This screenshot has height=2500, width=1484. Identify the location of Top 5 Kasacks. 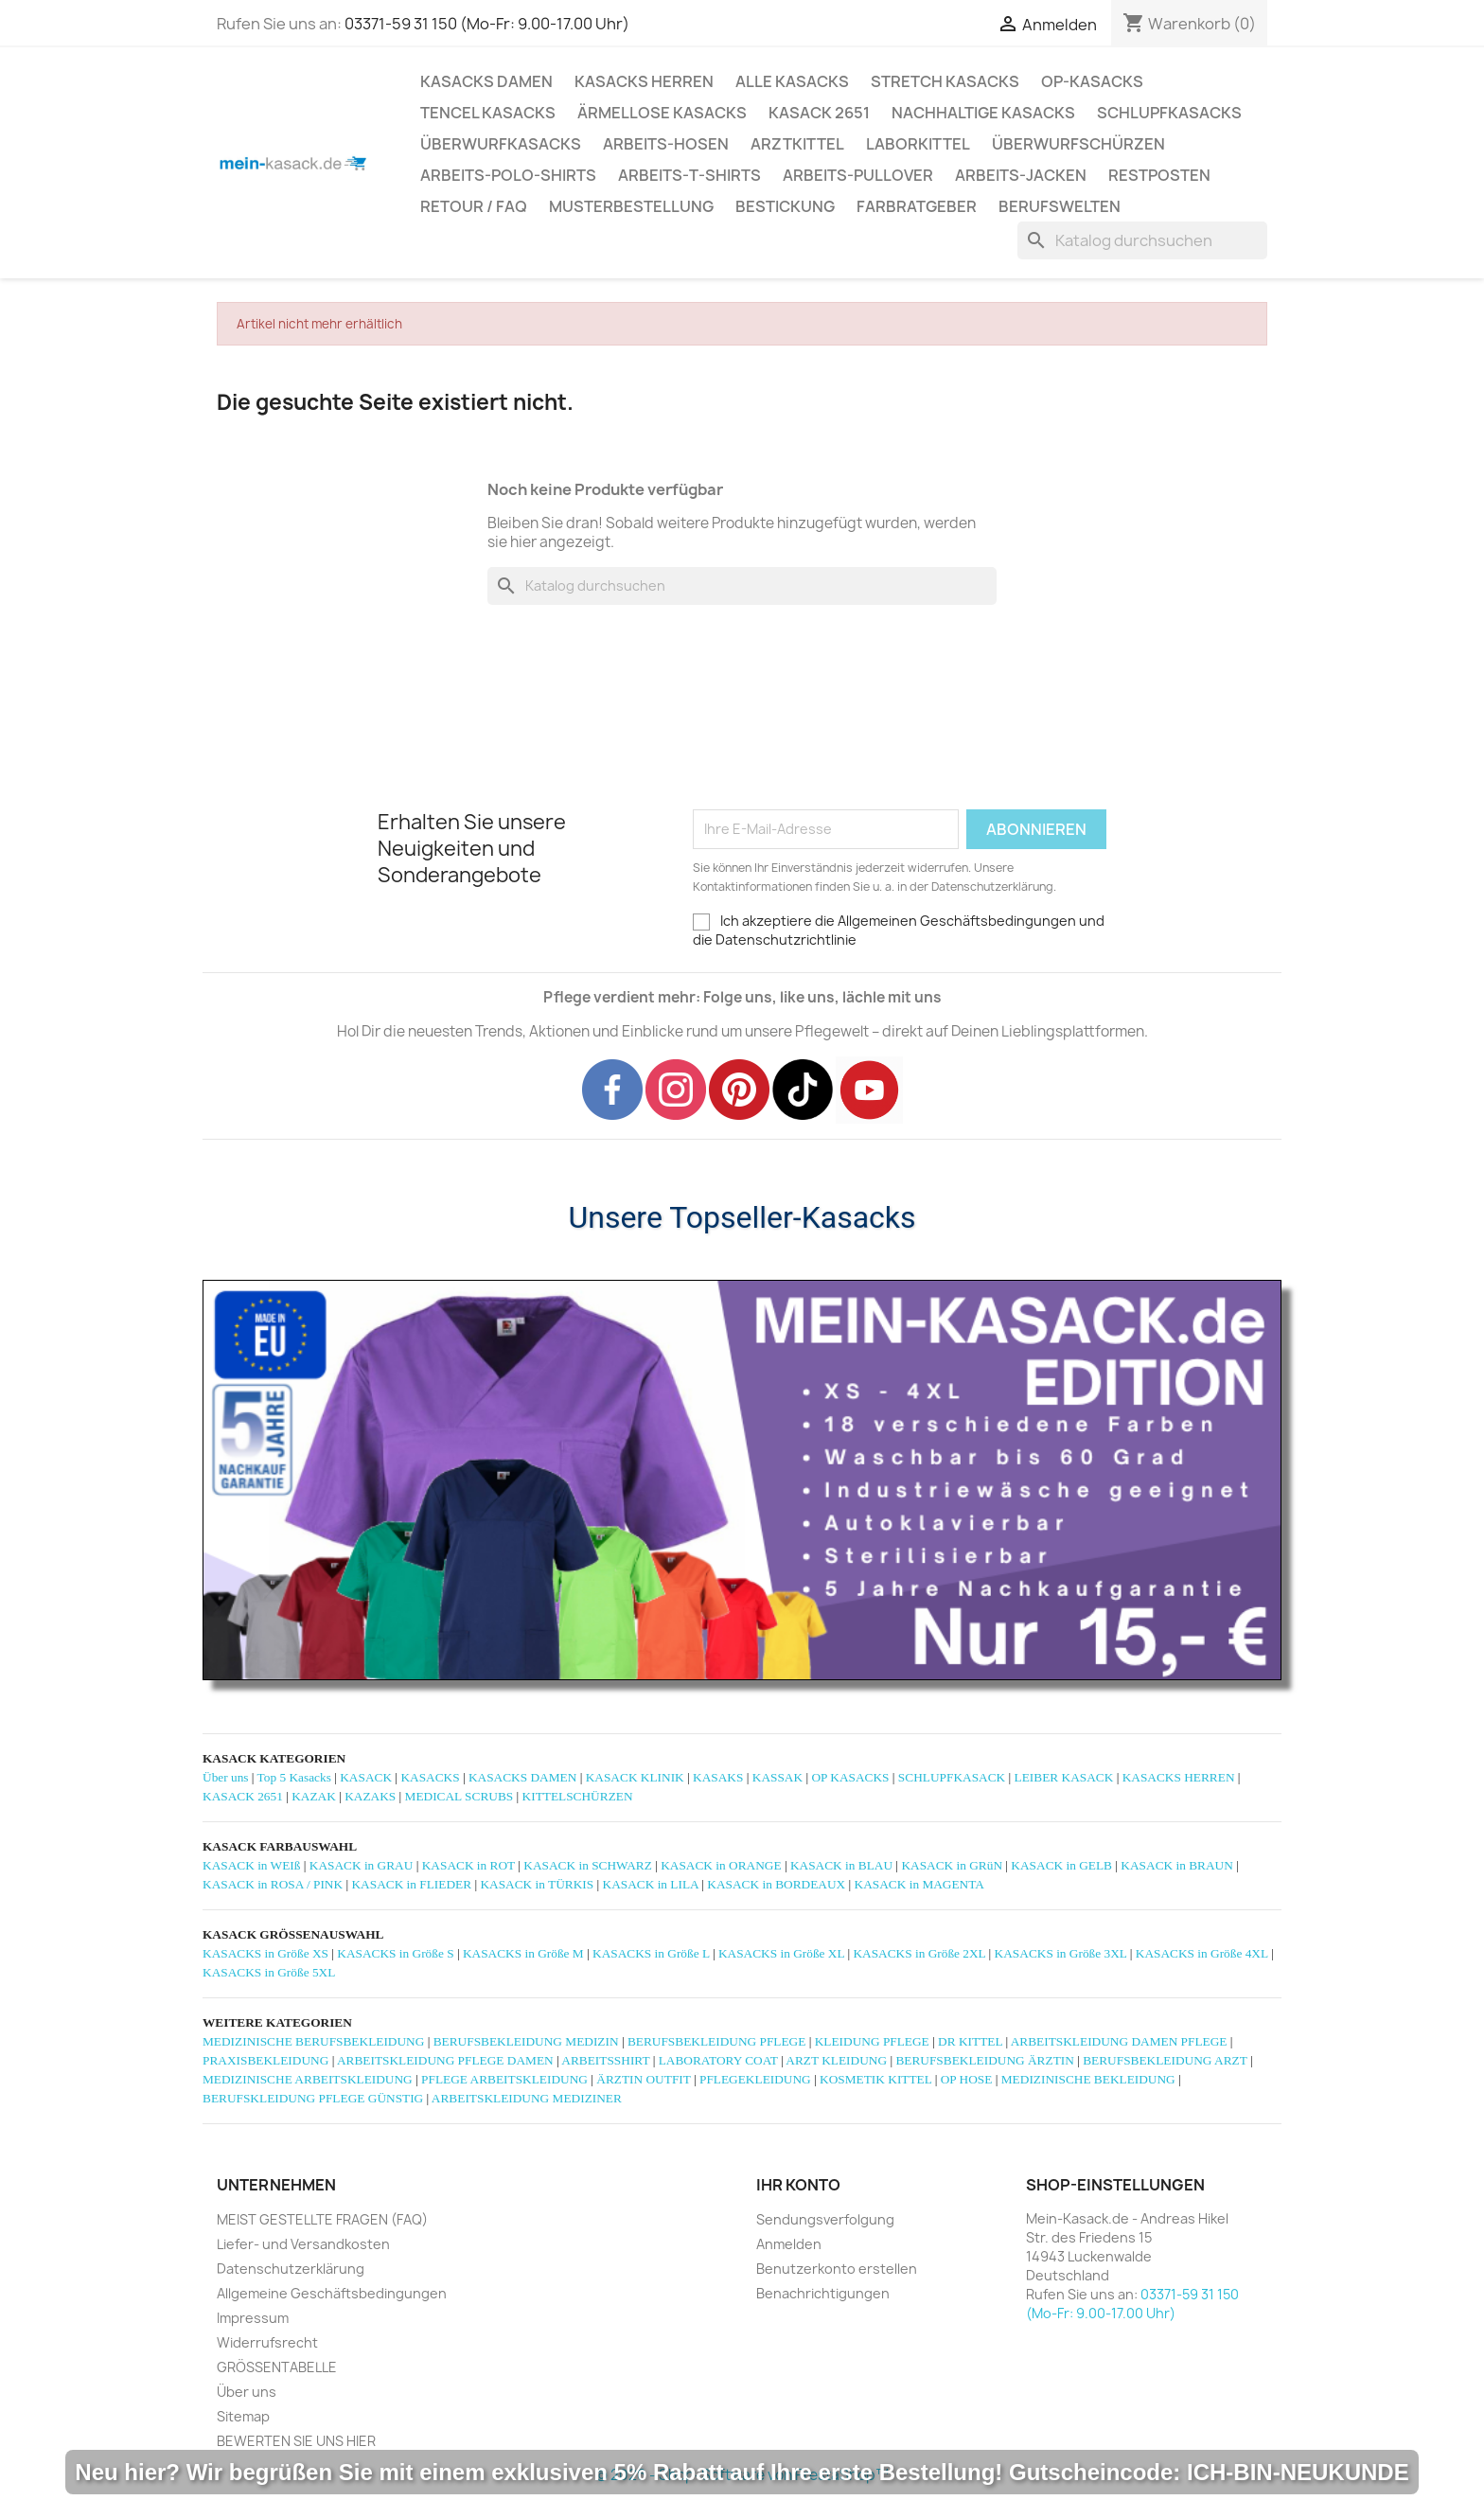
(294, 1777).